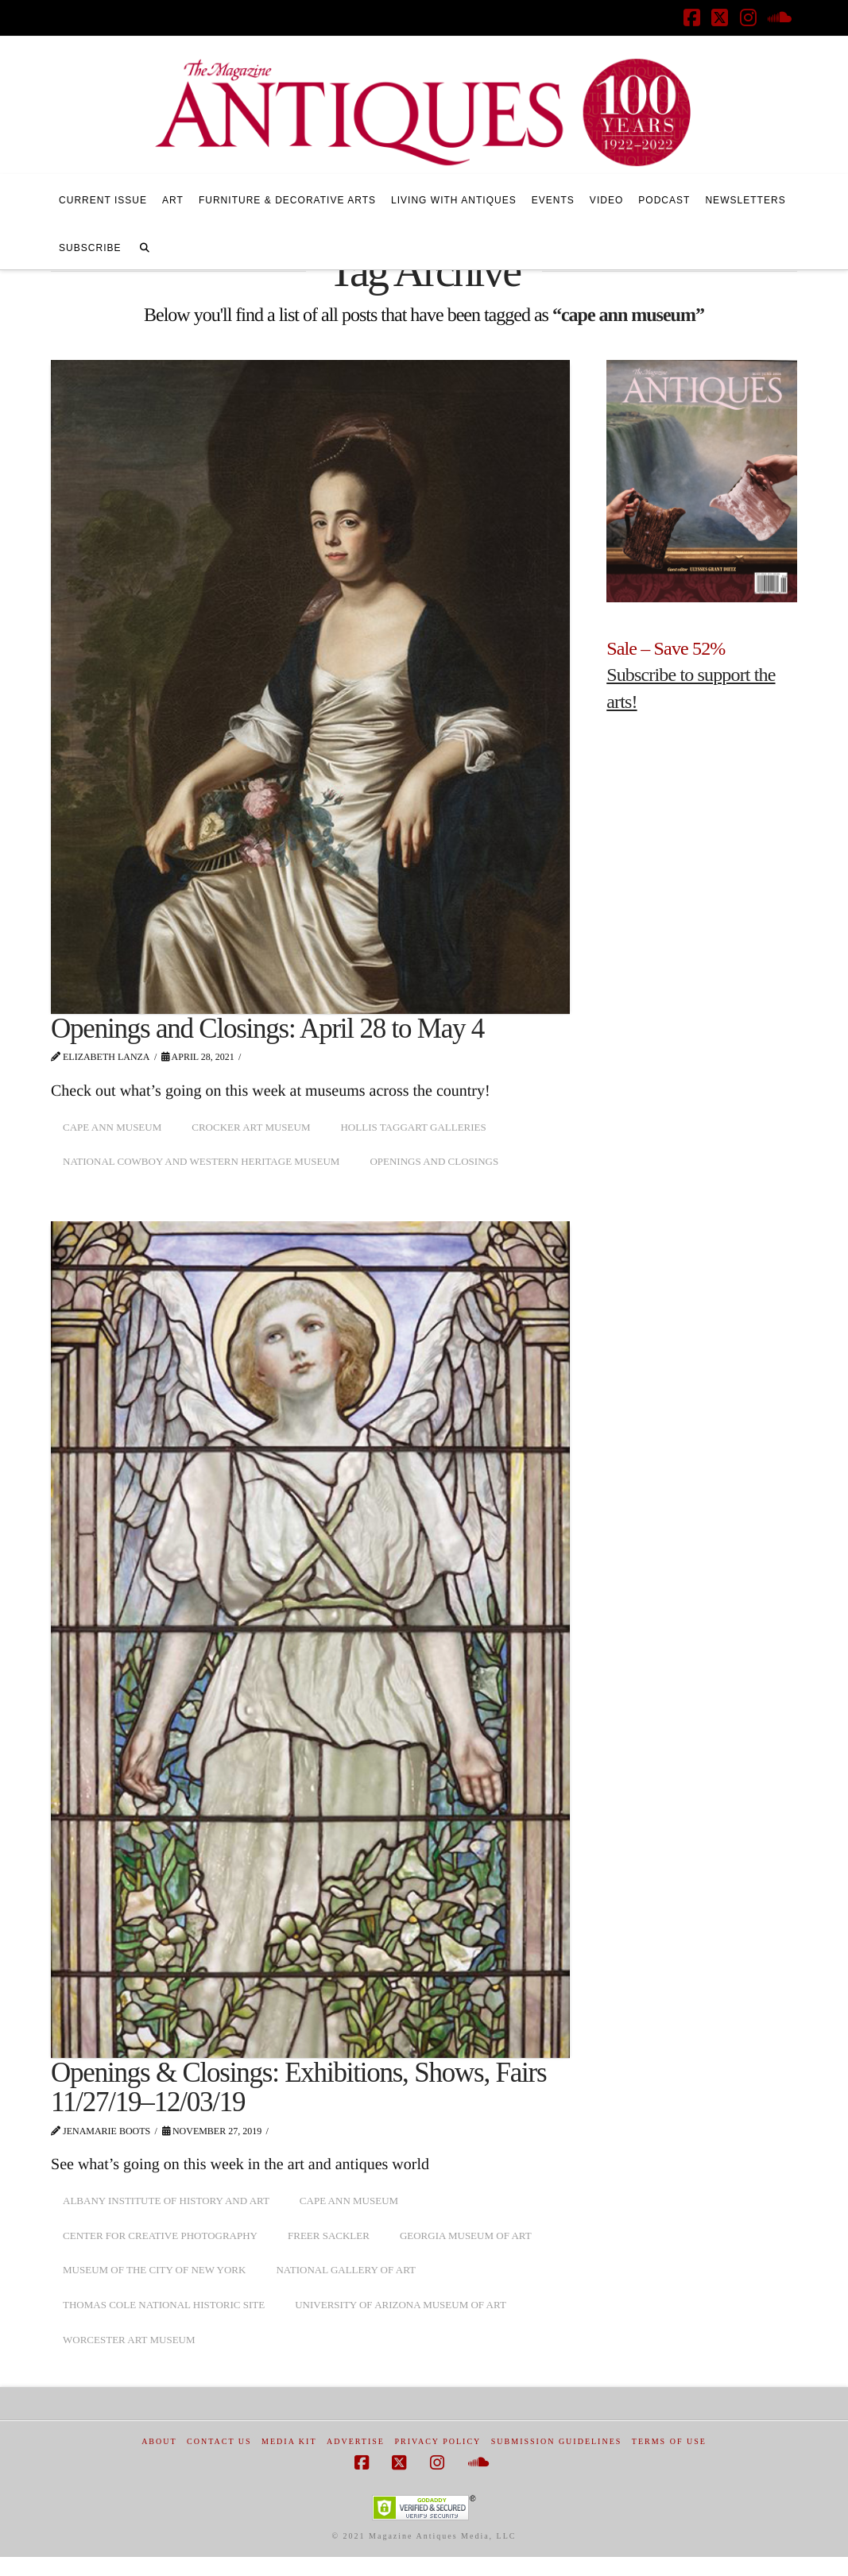 The width and height of the screenshot is (848, 2576). What do you see at coordinates (160, 2235) in the screenshot?
I see `center for creative photography` at bounding box center [160, 2235].